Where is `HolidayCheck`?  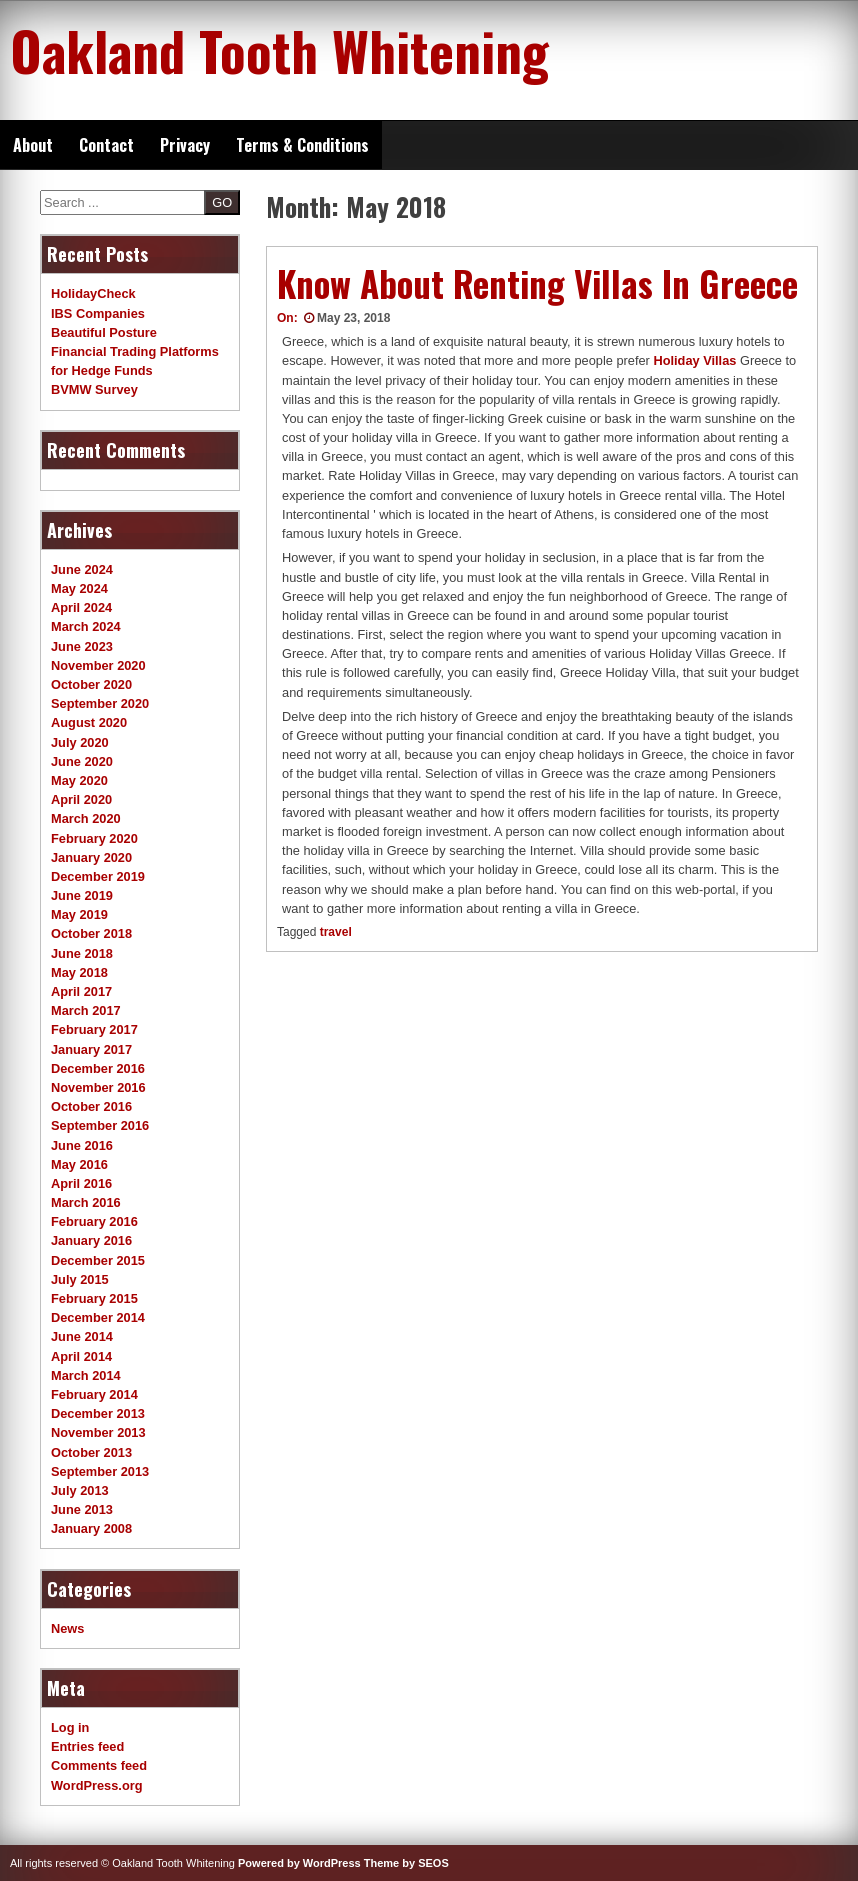
HolidayCheck is located at coordinates (93, 293).